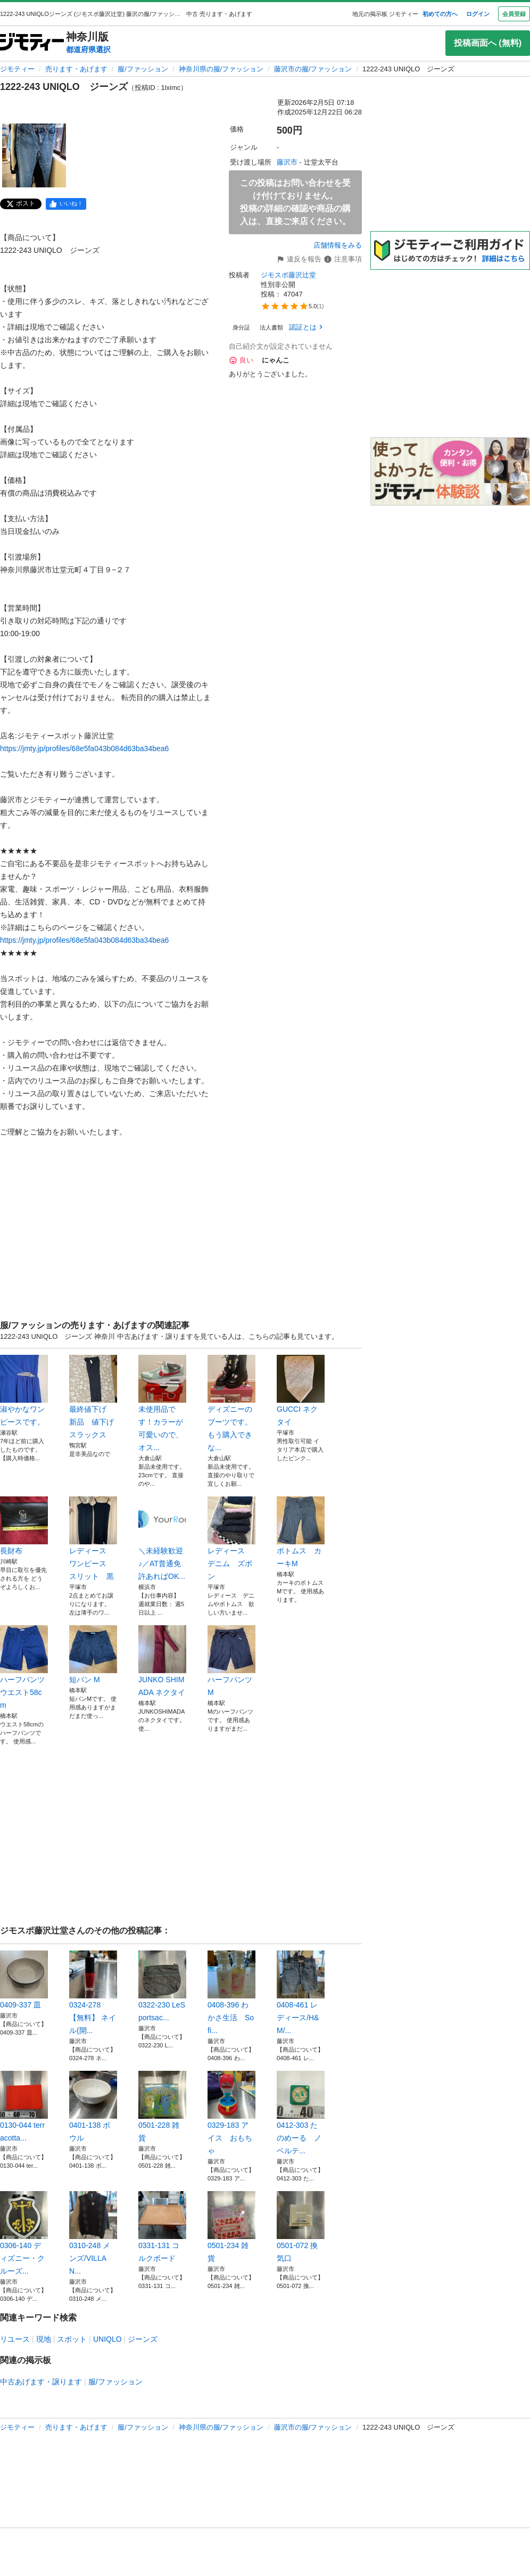 The width and height of the screenshot is (530, 2576). I want to click on この投稿はお問い合わせを受け付けておりません。投稿の詳細の確認や商品の購入は、直接ご来店ください。, so click(295, 202).